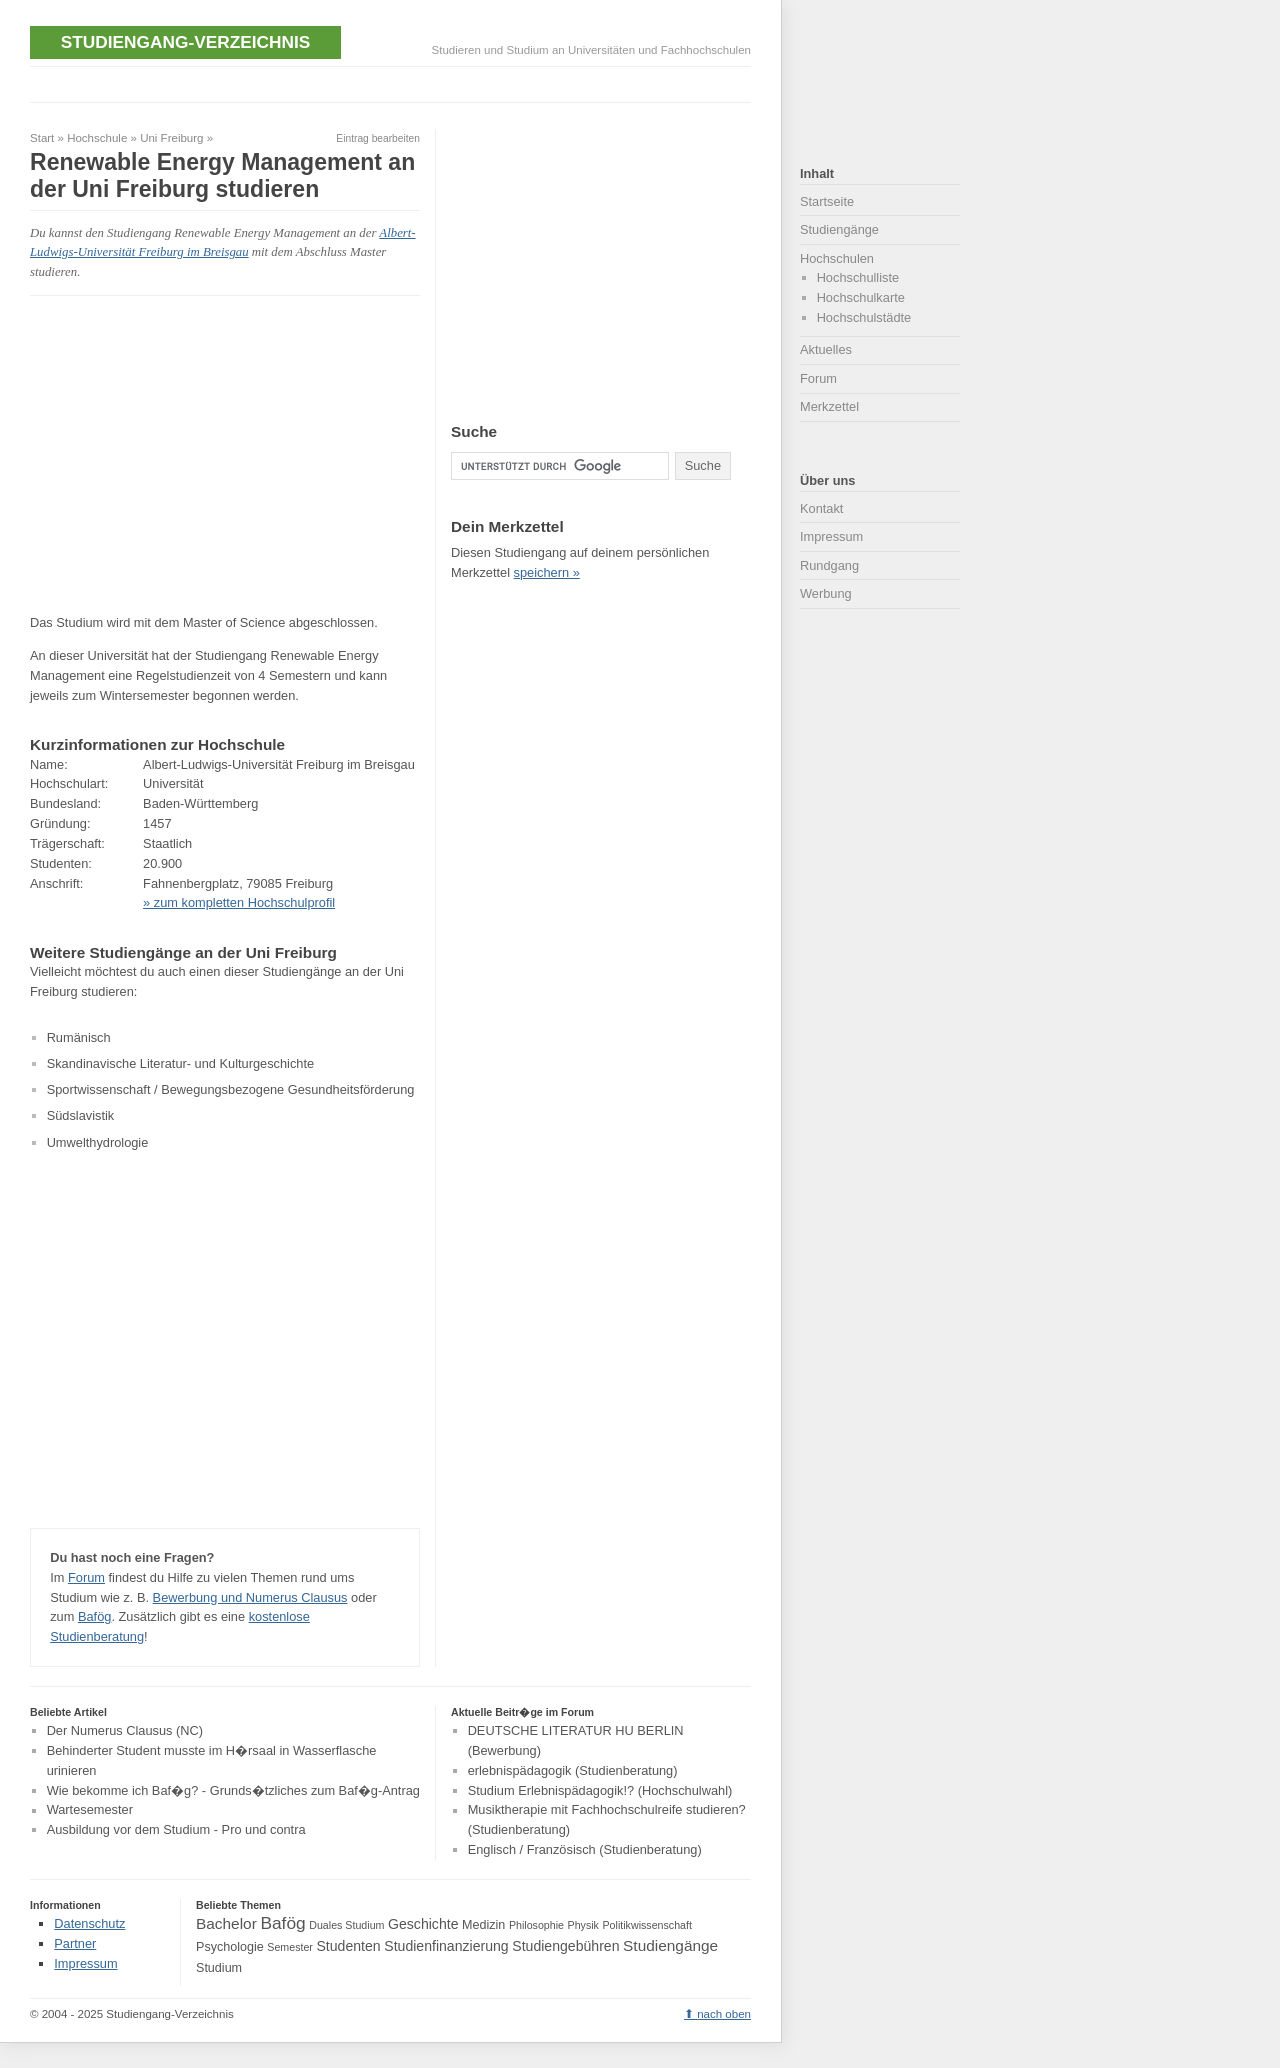 The height and width of the screenshot is (2068, 1280). What do you see at coordinates (446, 1946) in the screenshot?
I see `Studienfinanzierung [Studienfinanzierung (5 Einträge)]` at bounding box center [446, 1946].